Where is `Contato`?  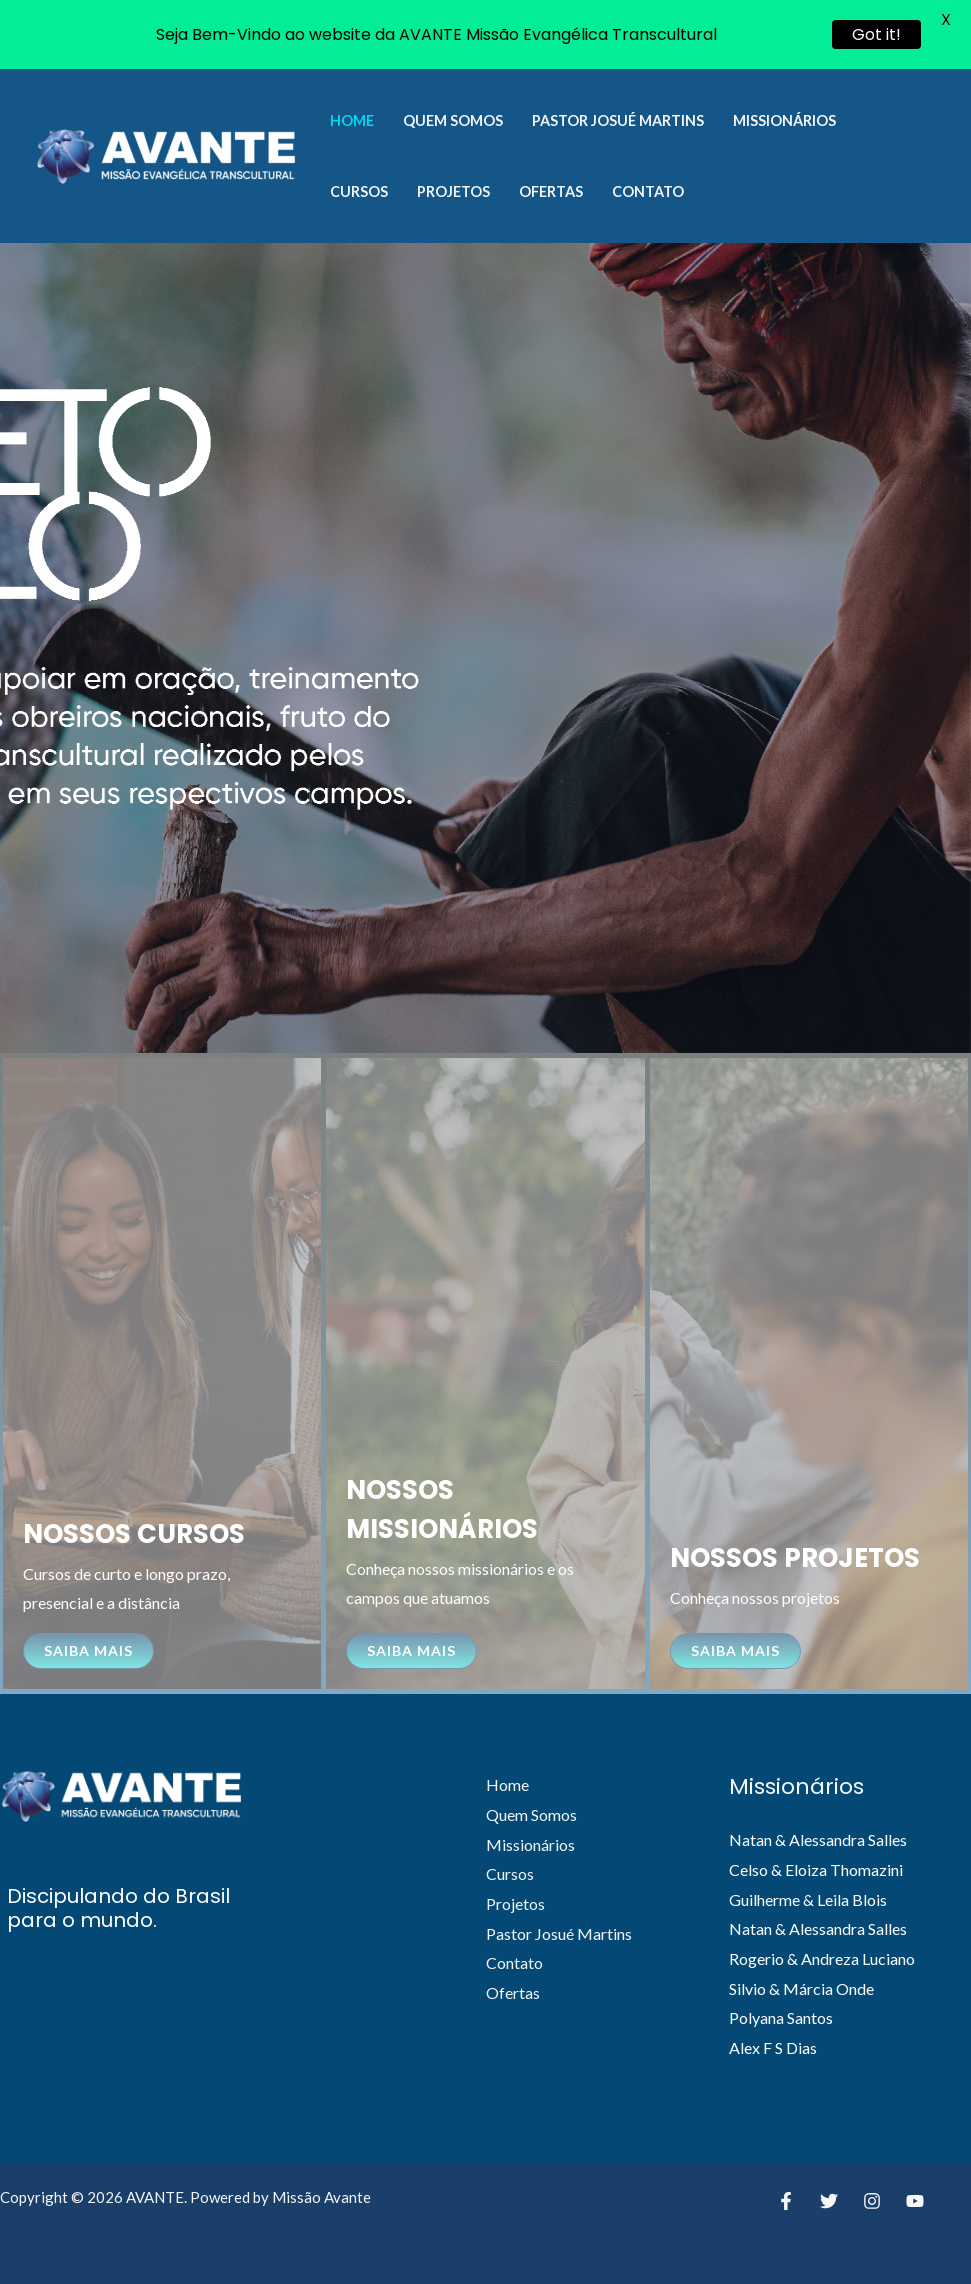 Contato is located at coordinates (648, 191).